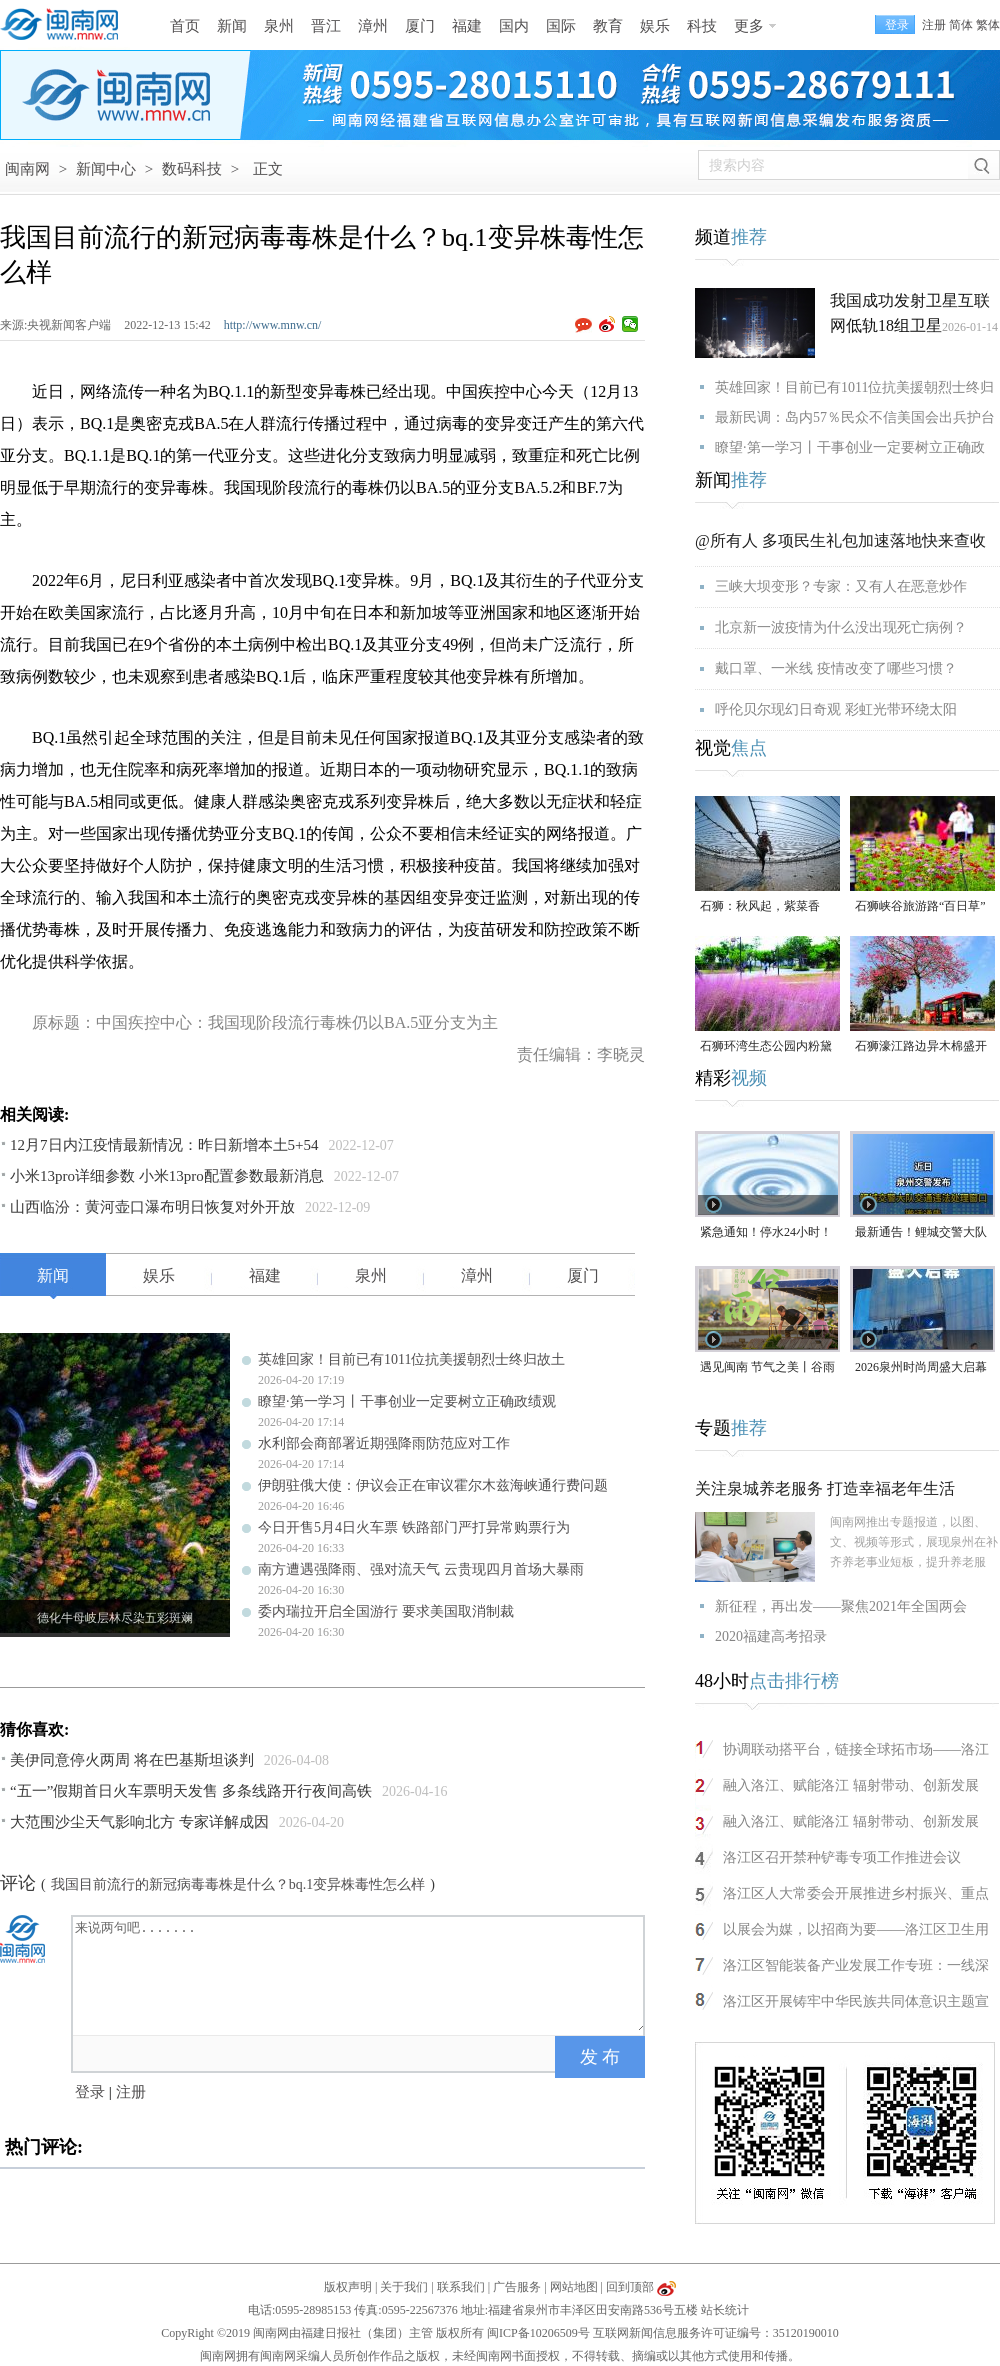 This screenshot has width=1000, height=2366. What do you see at coordinates (167, 1176) in the screenshot?
I see `小米13pro详细参数 小米13pro配置参数最新消息` at bounding box center [167, 1176].